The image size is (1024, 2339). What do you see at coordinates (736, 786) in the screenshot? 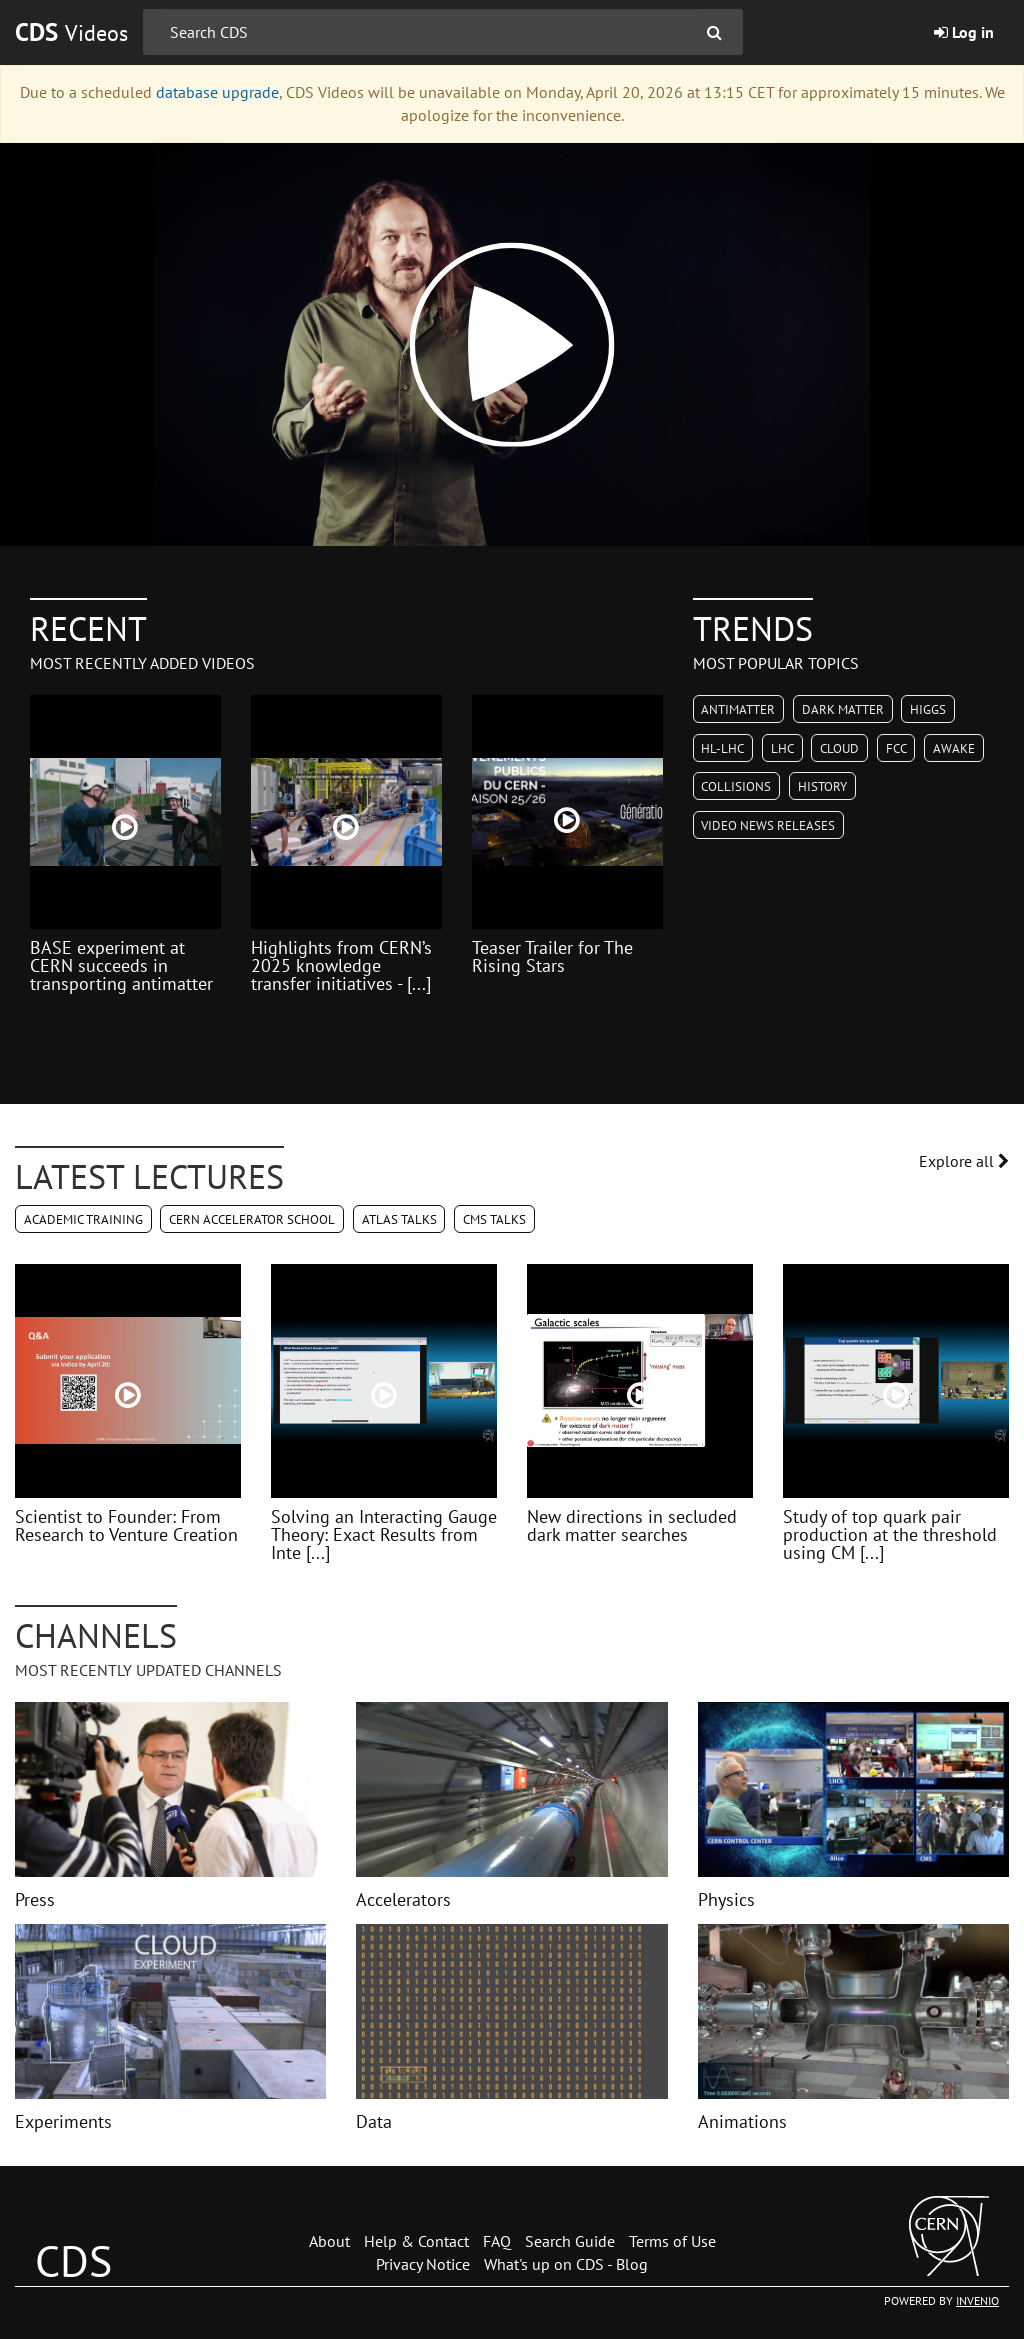
I see `Collisions` at bounding box center [736, 786].